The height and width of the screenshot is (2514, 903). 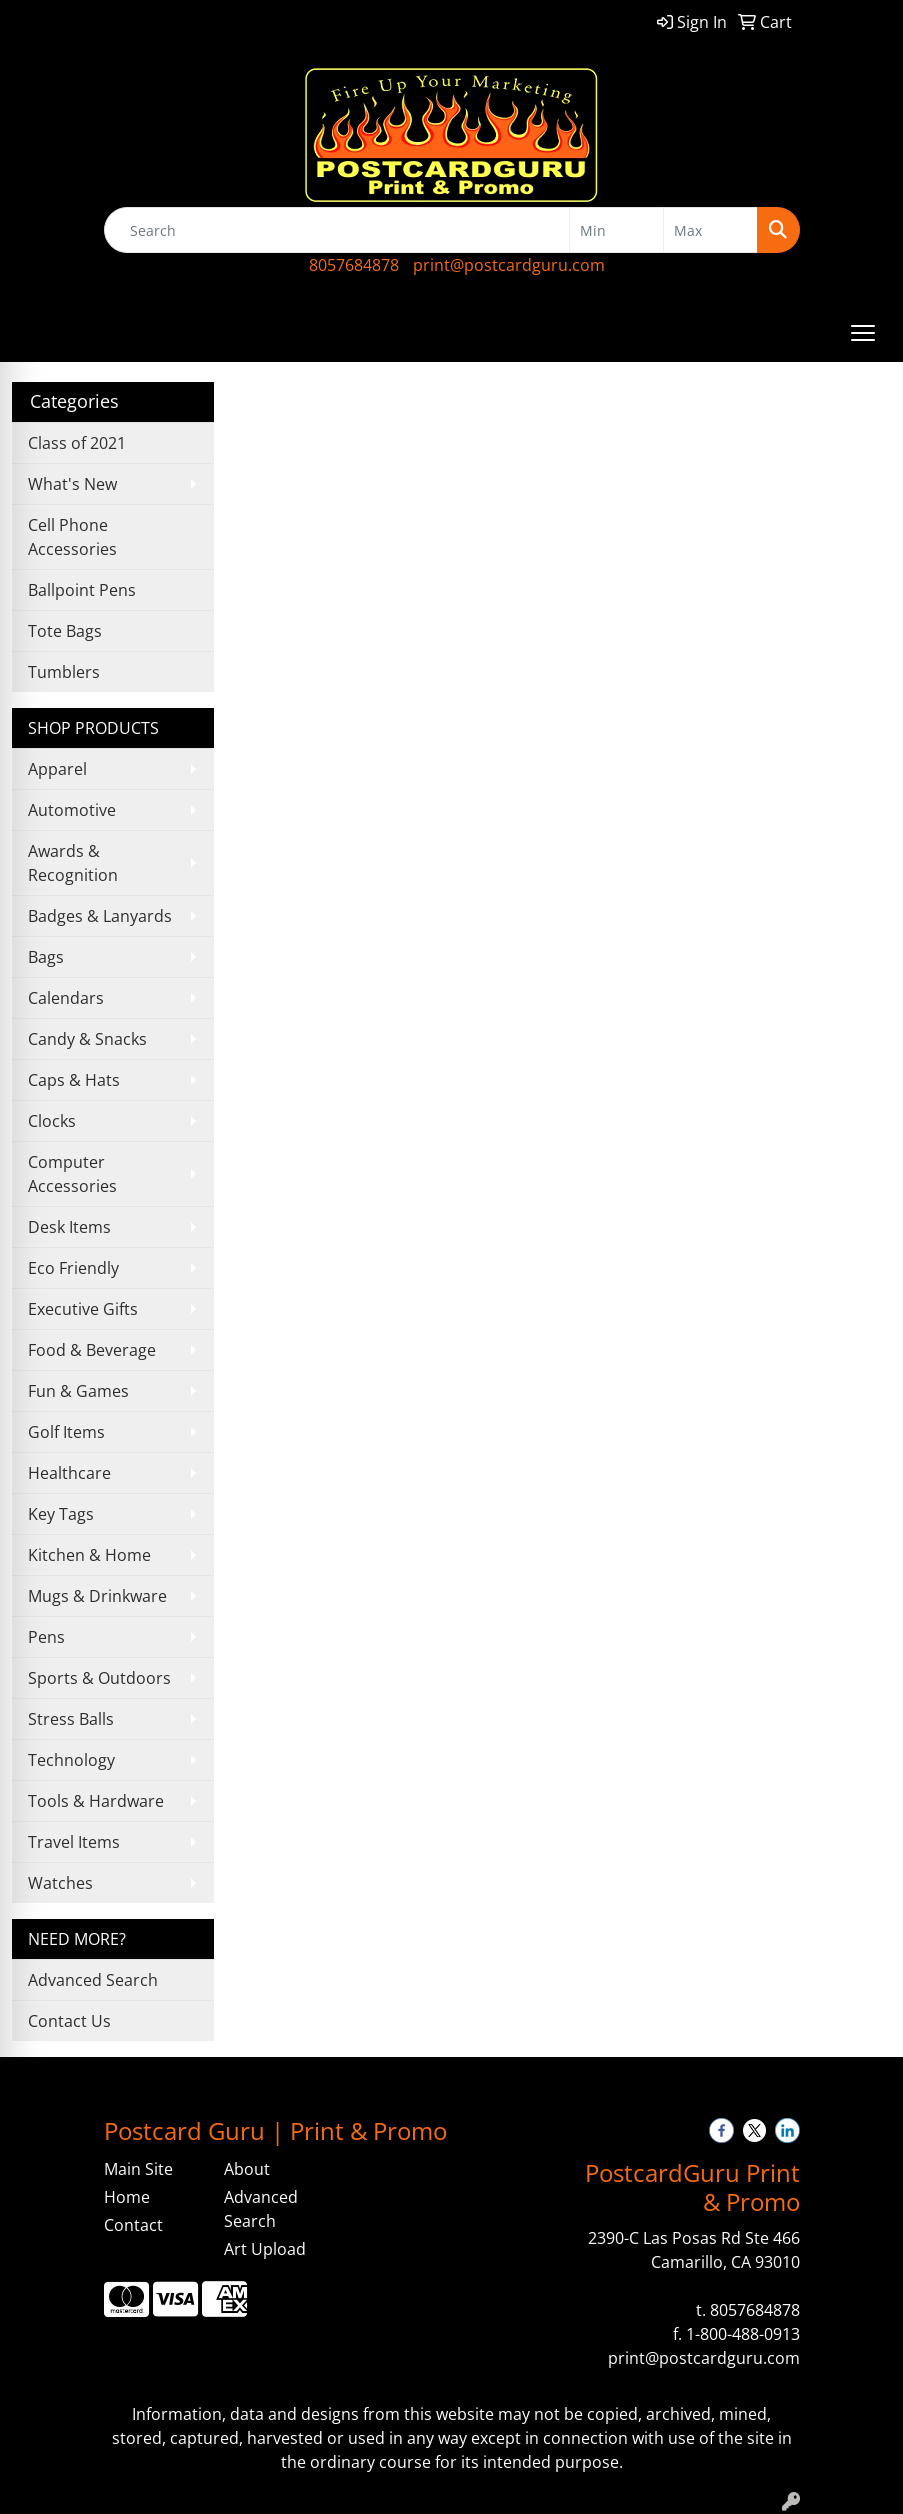 What do you see at coordinates (69, 2021) in the screenshot?
I see `Contact Us` at bounding box center [69, 2021].